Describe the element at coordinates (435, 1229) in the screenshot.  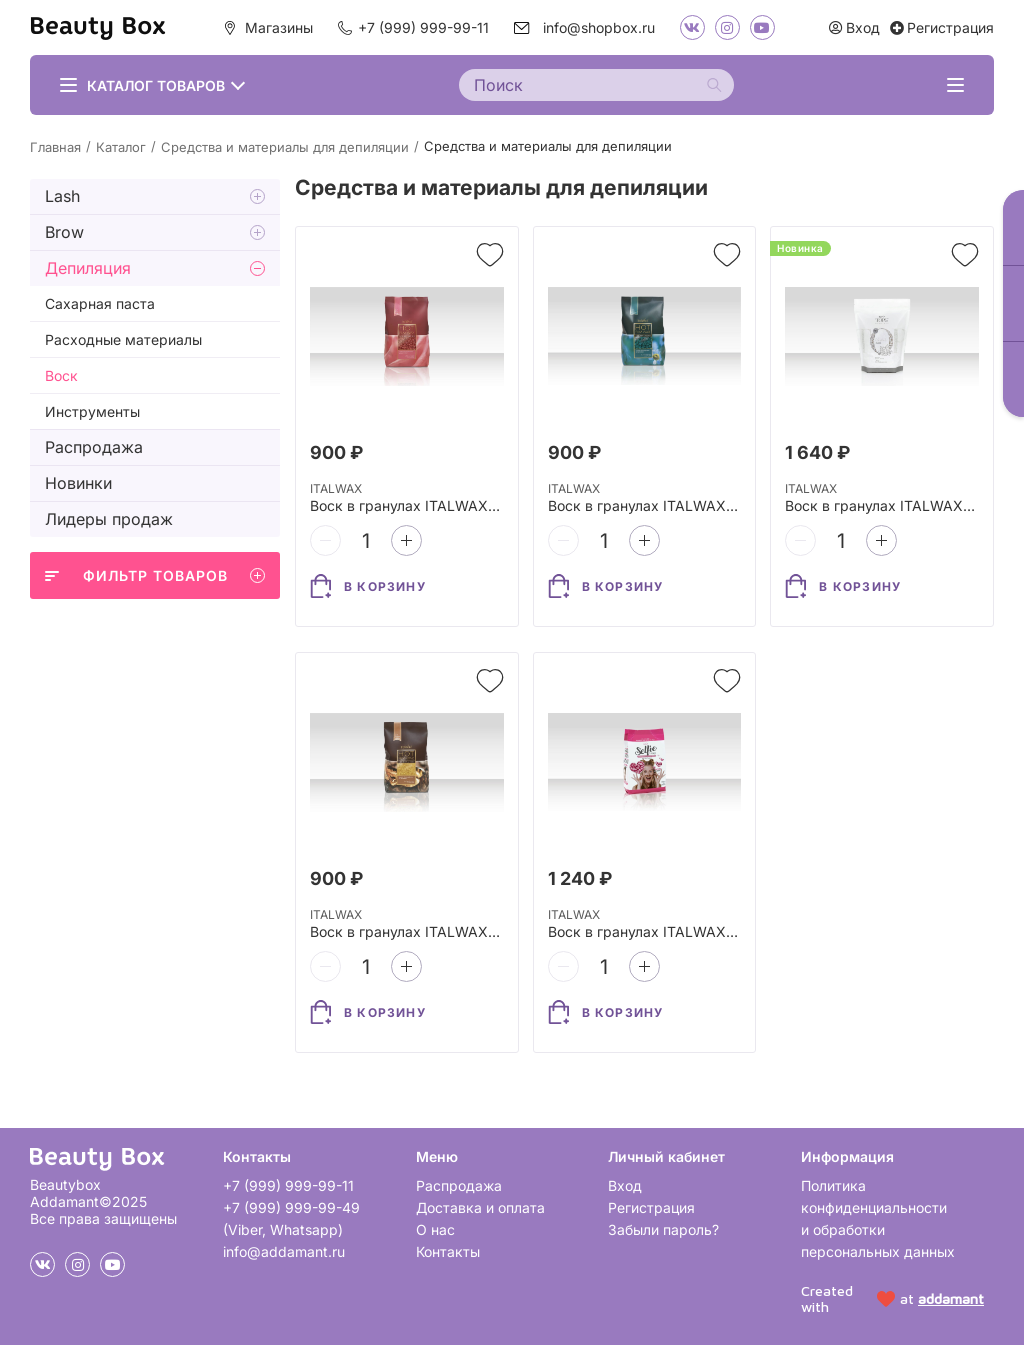
I see `О нас` at that location.